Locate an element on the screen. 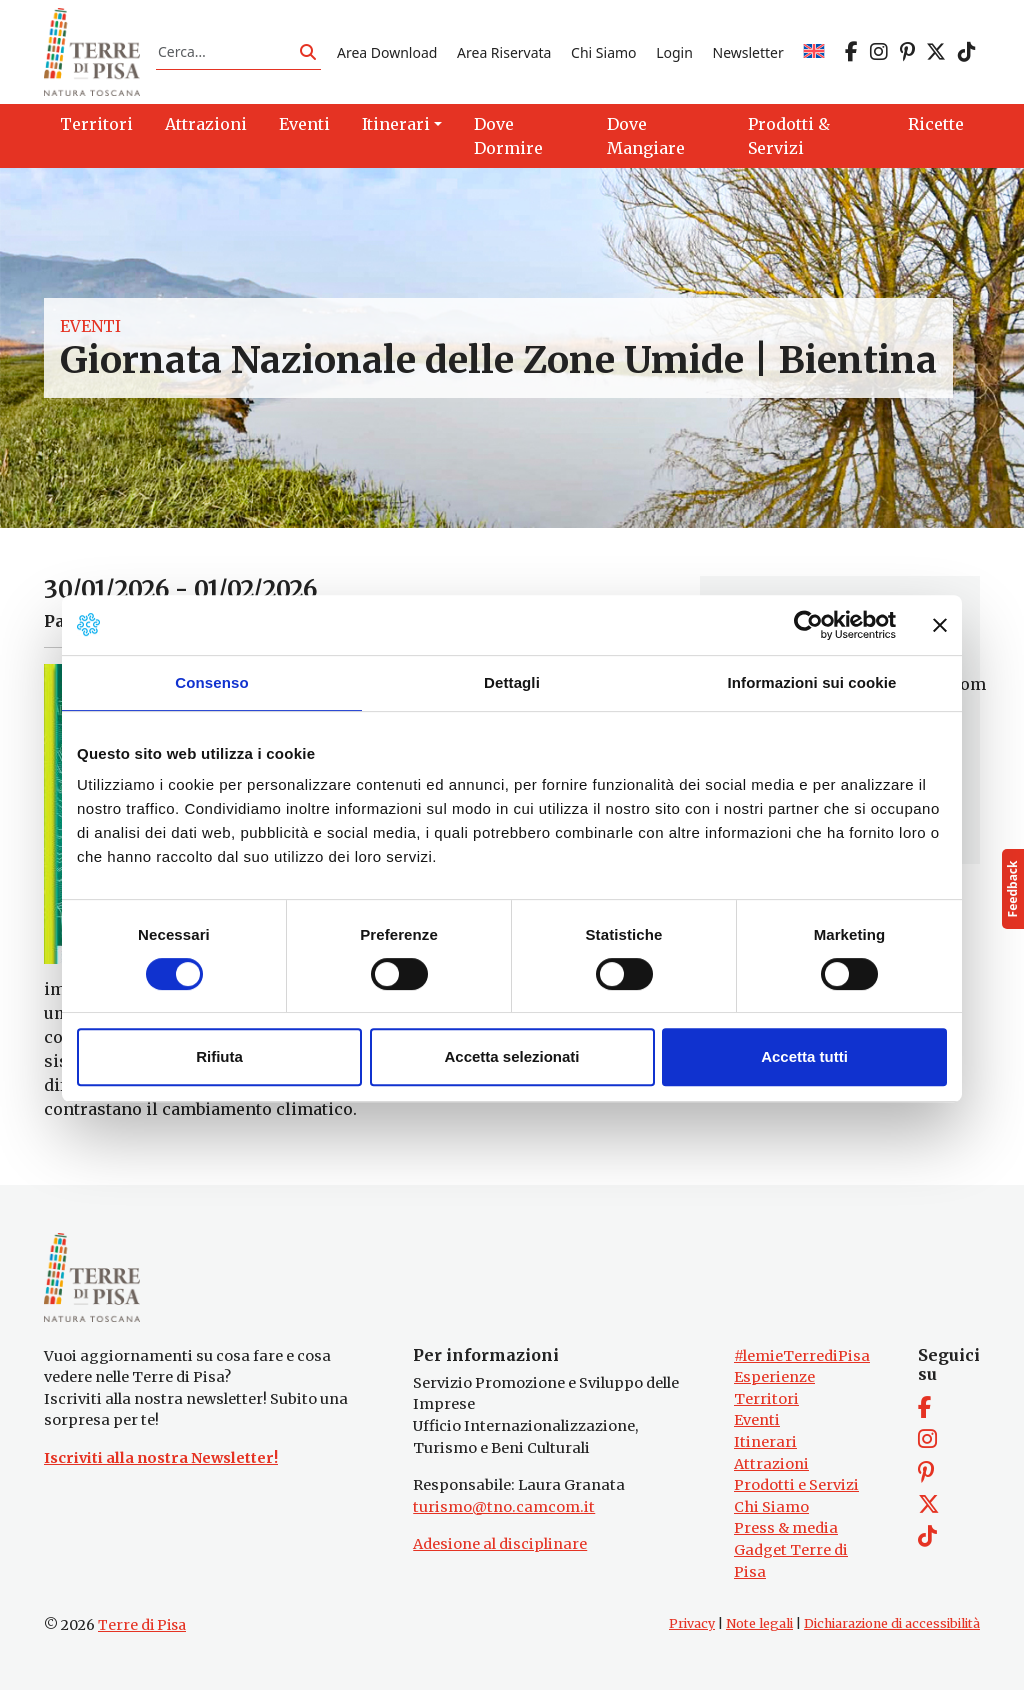  Prodotti e Servizi is located at coordinates (796, 1492).